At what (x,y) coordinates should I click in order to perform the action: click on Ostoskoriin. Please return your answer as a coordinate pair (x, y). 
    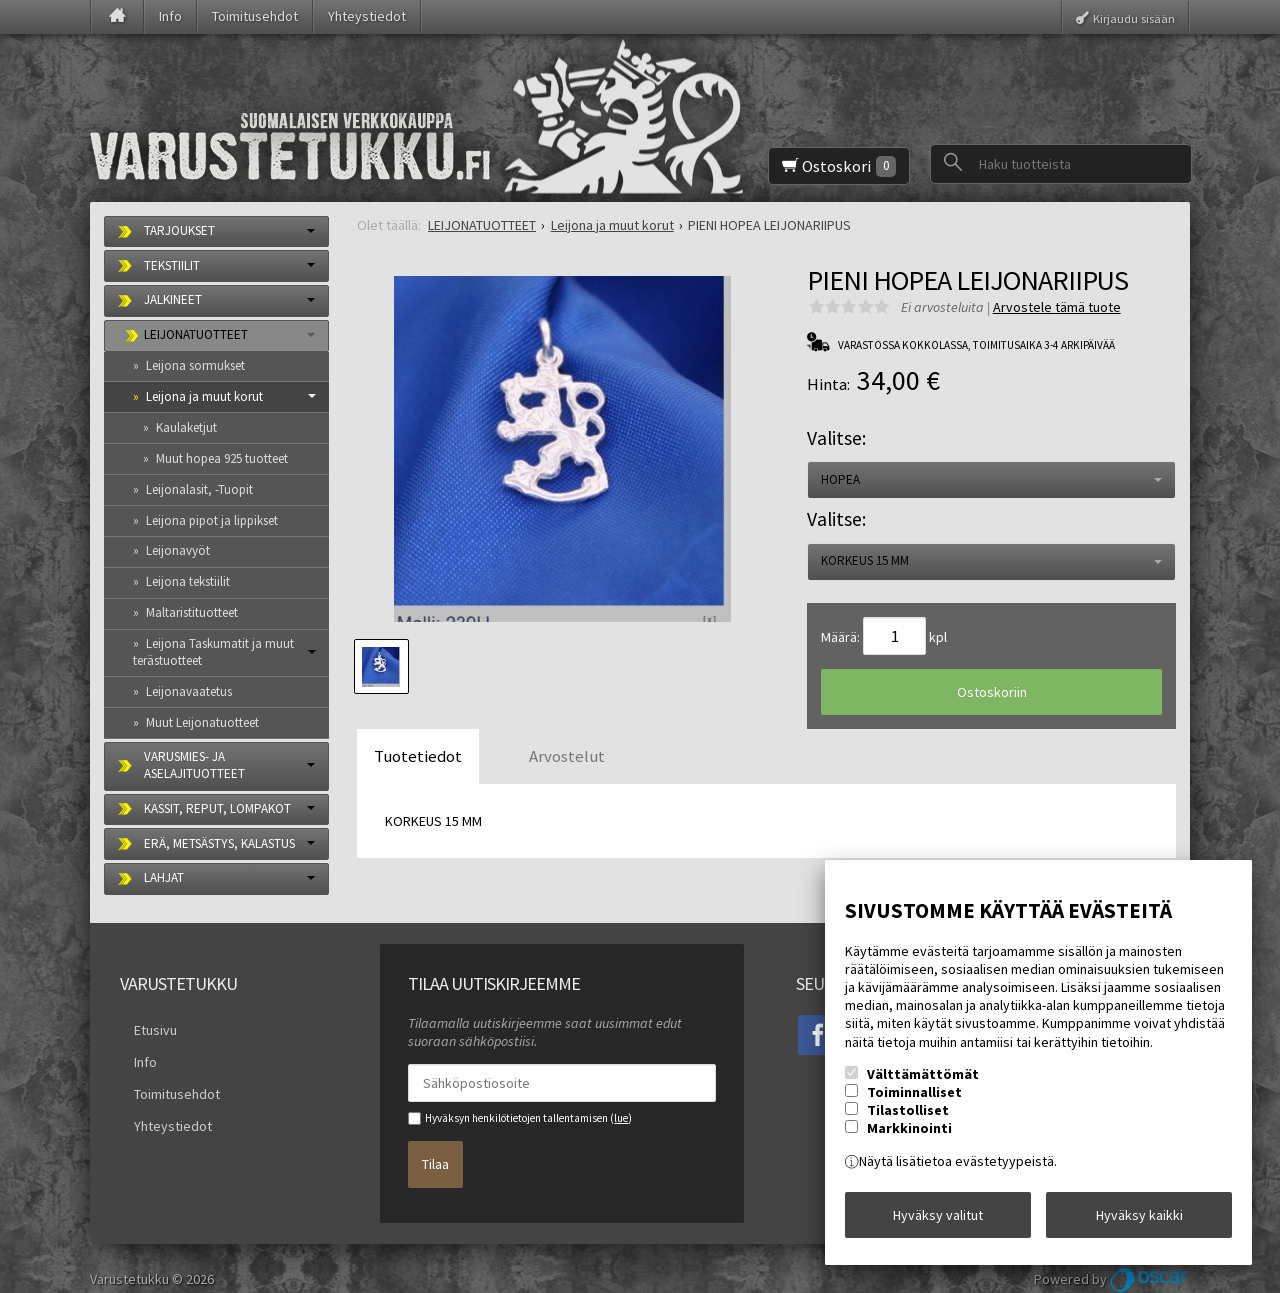
    Looking at the image, I should click on (992, 692).